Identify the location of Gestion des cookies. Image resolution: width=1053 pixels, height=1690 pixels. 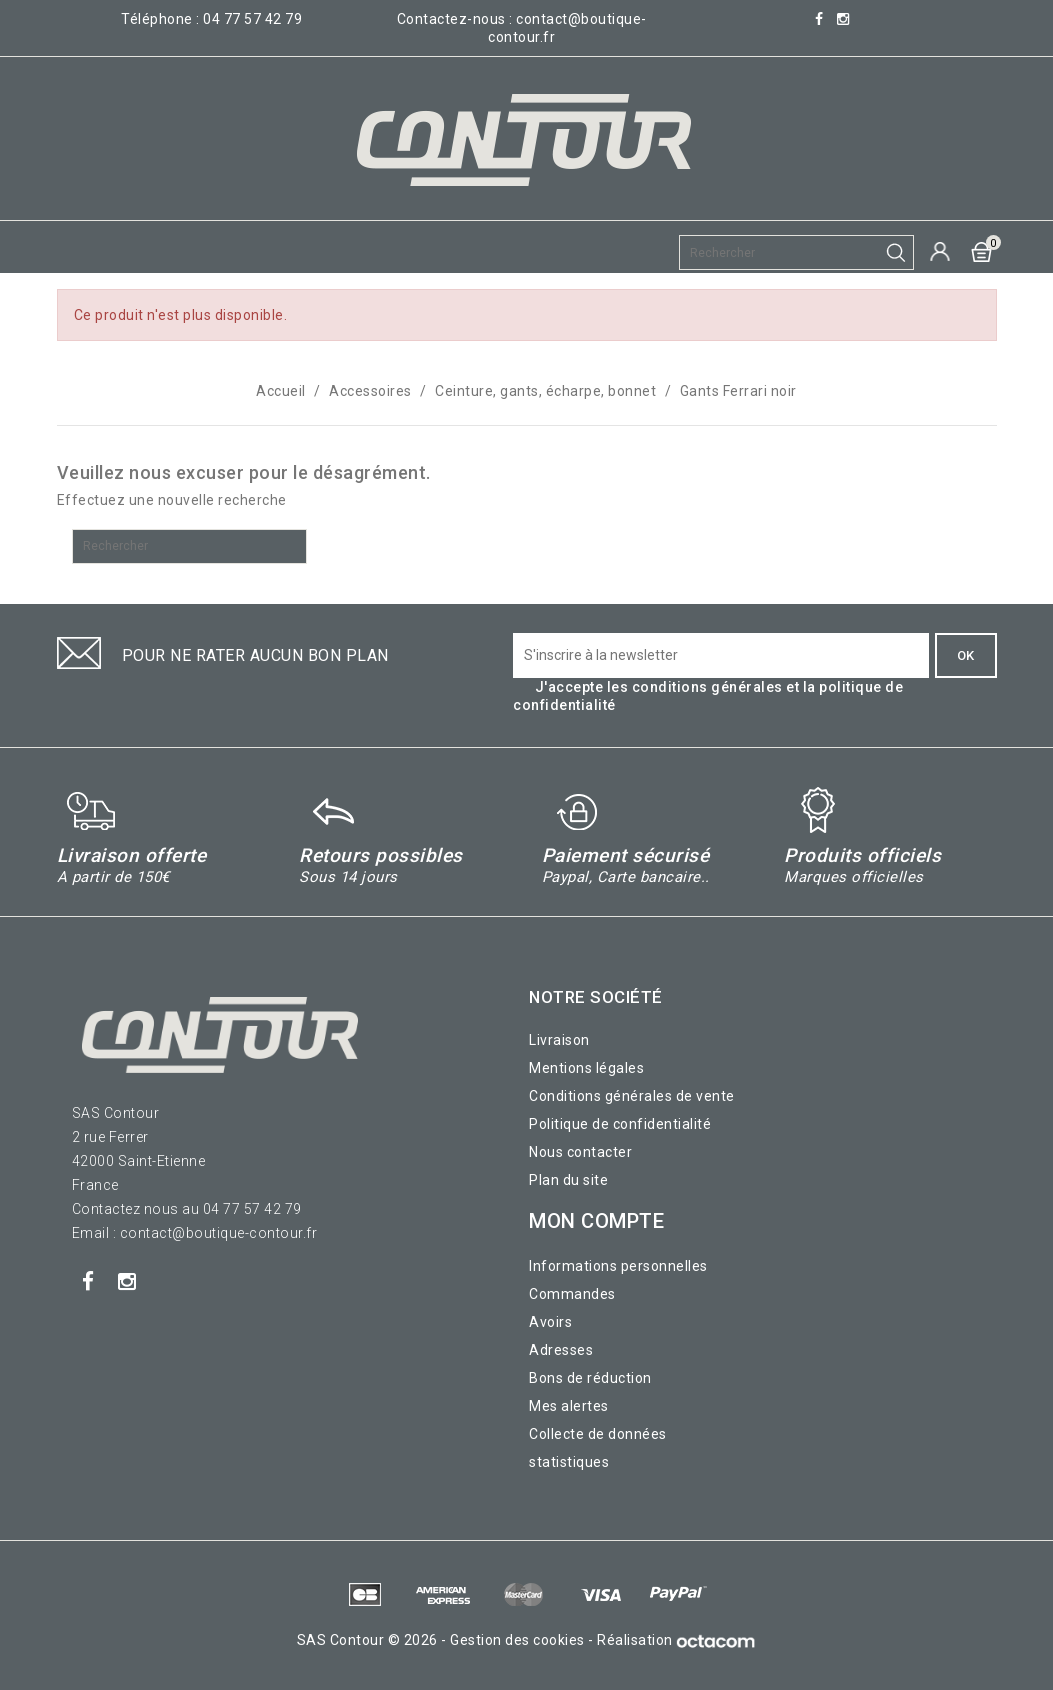
(517, 1640).